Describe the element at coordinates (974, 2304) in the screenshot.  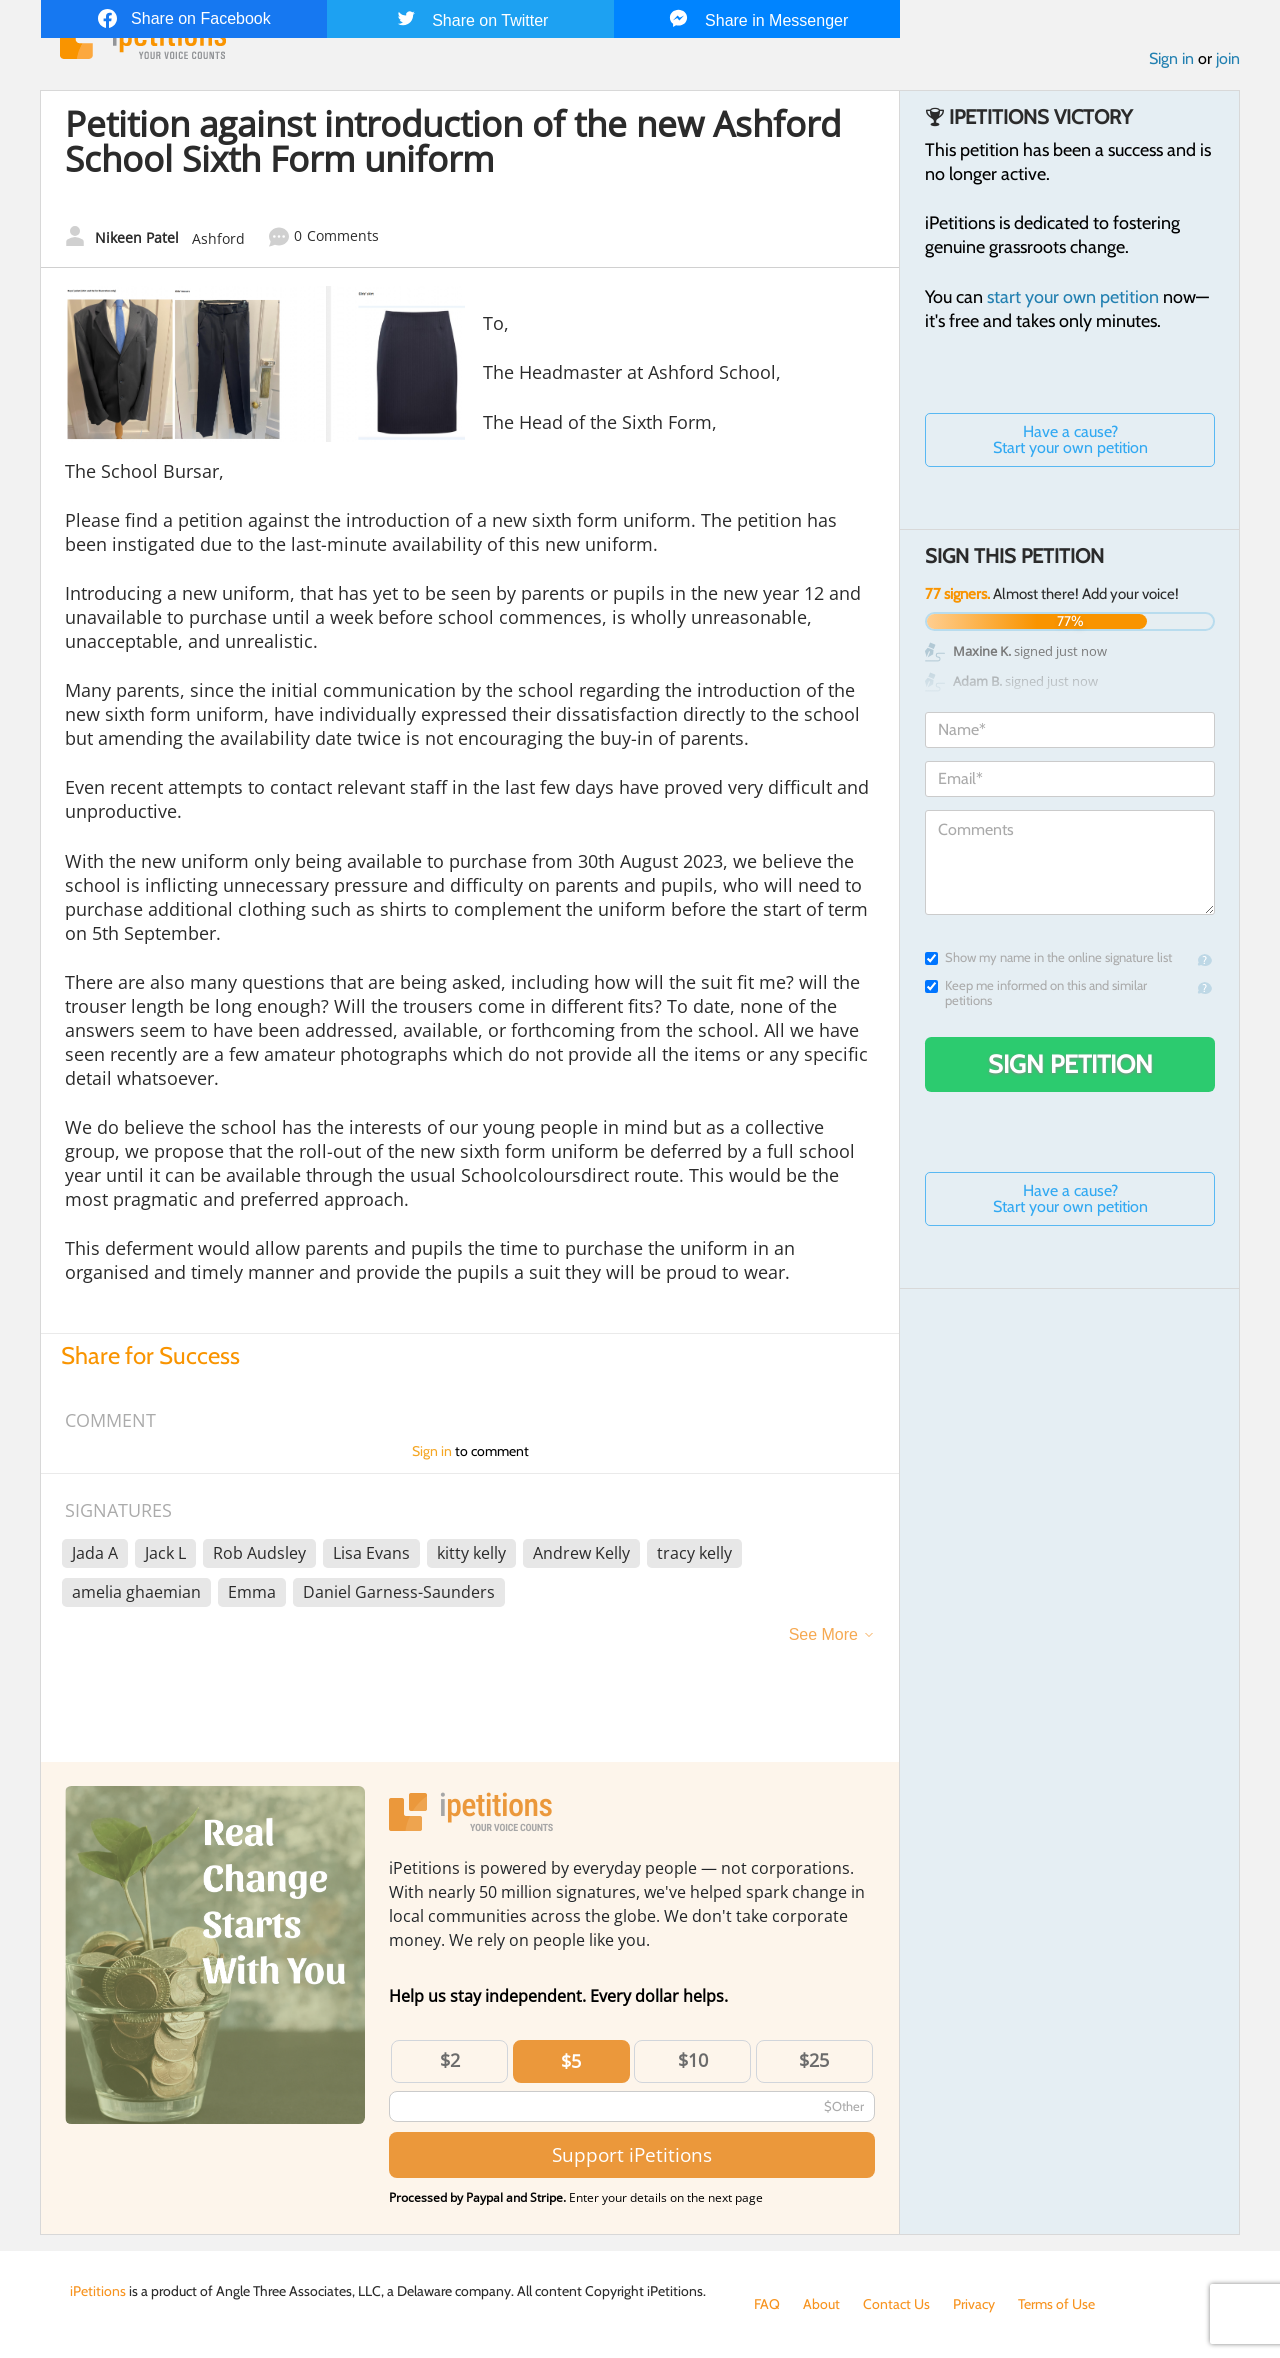
I see `Privacy` at that location.